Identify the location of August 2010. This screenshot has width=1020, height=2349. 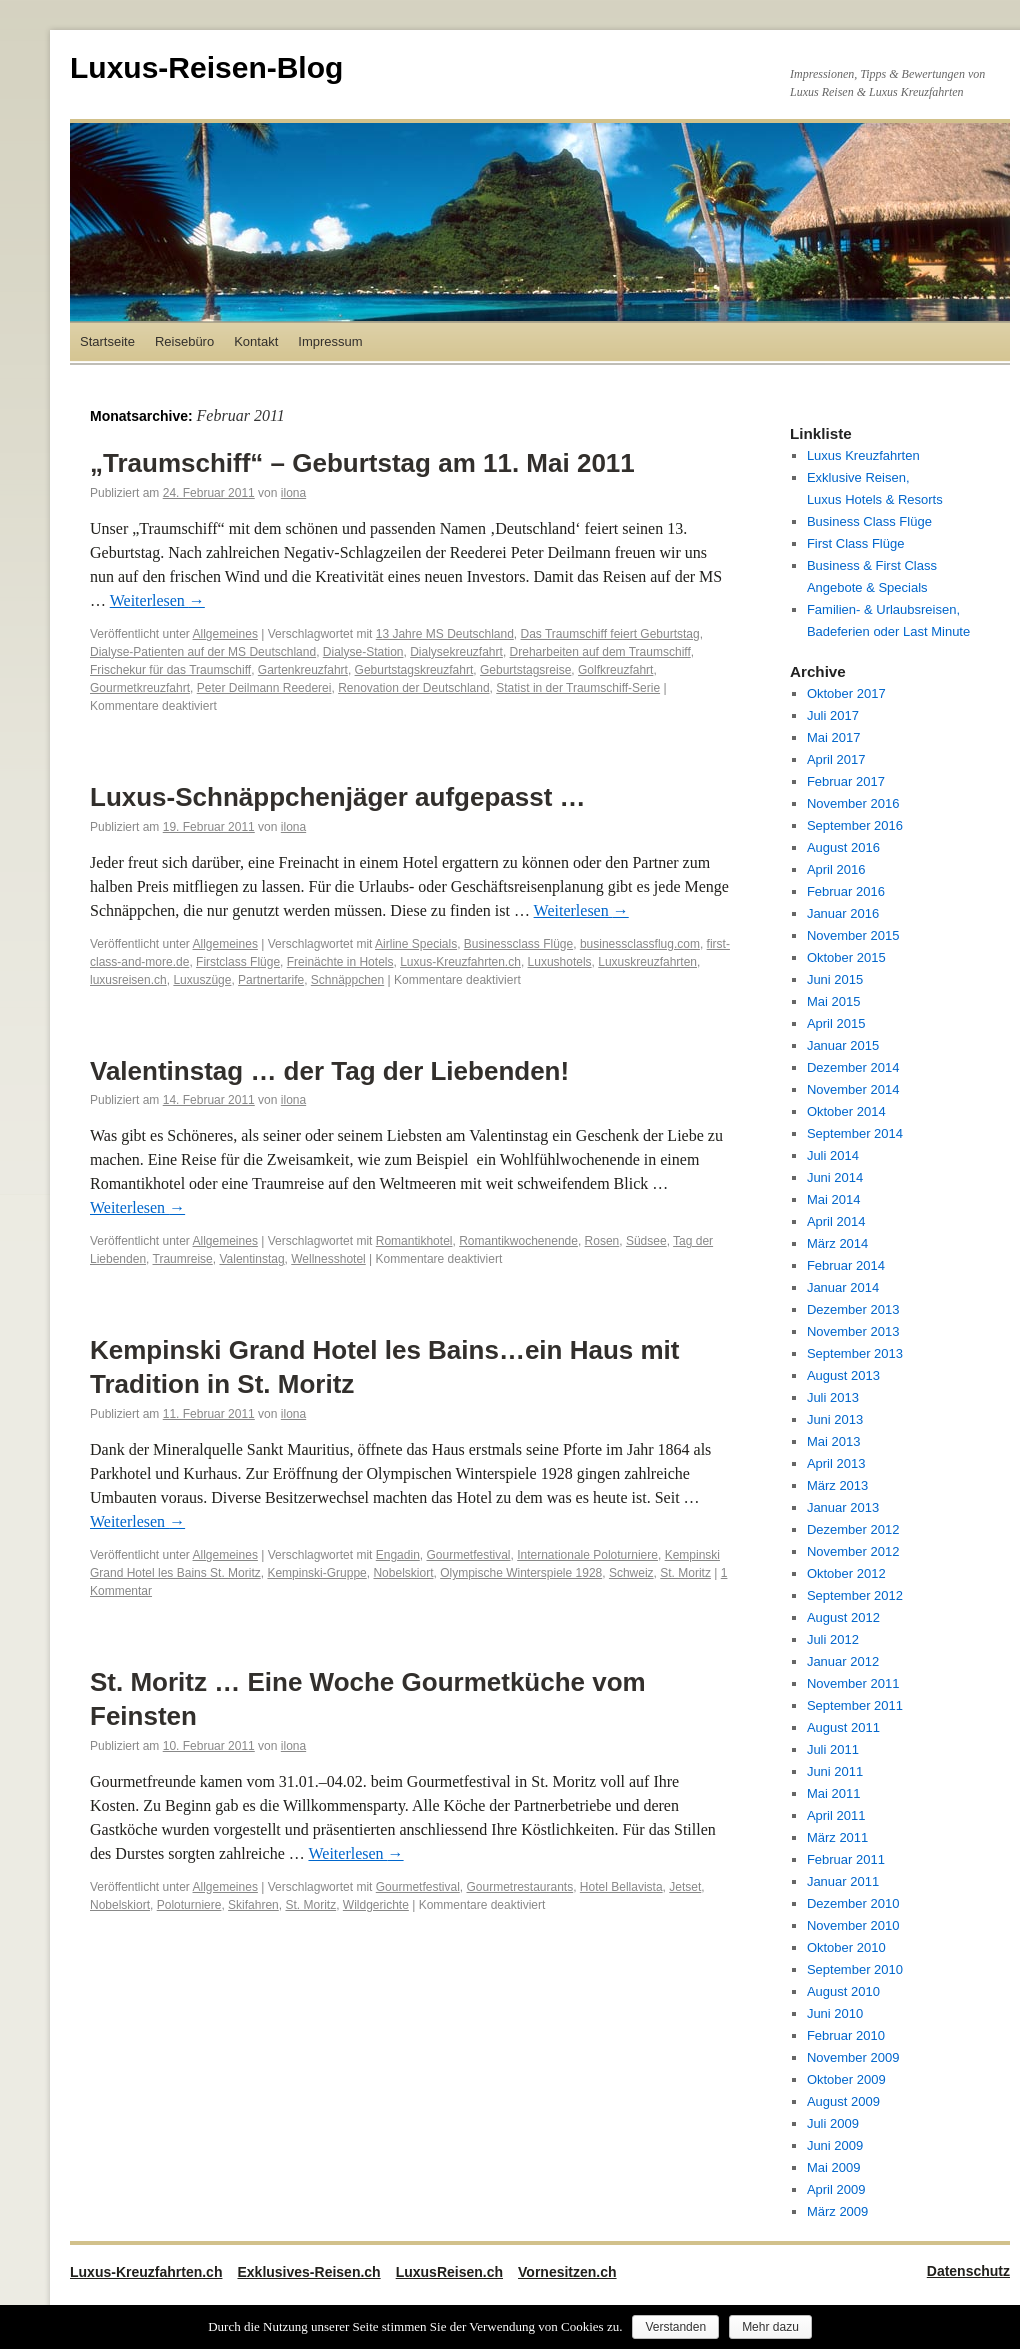
(843, 1991).